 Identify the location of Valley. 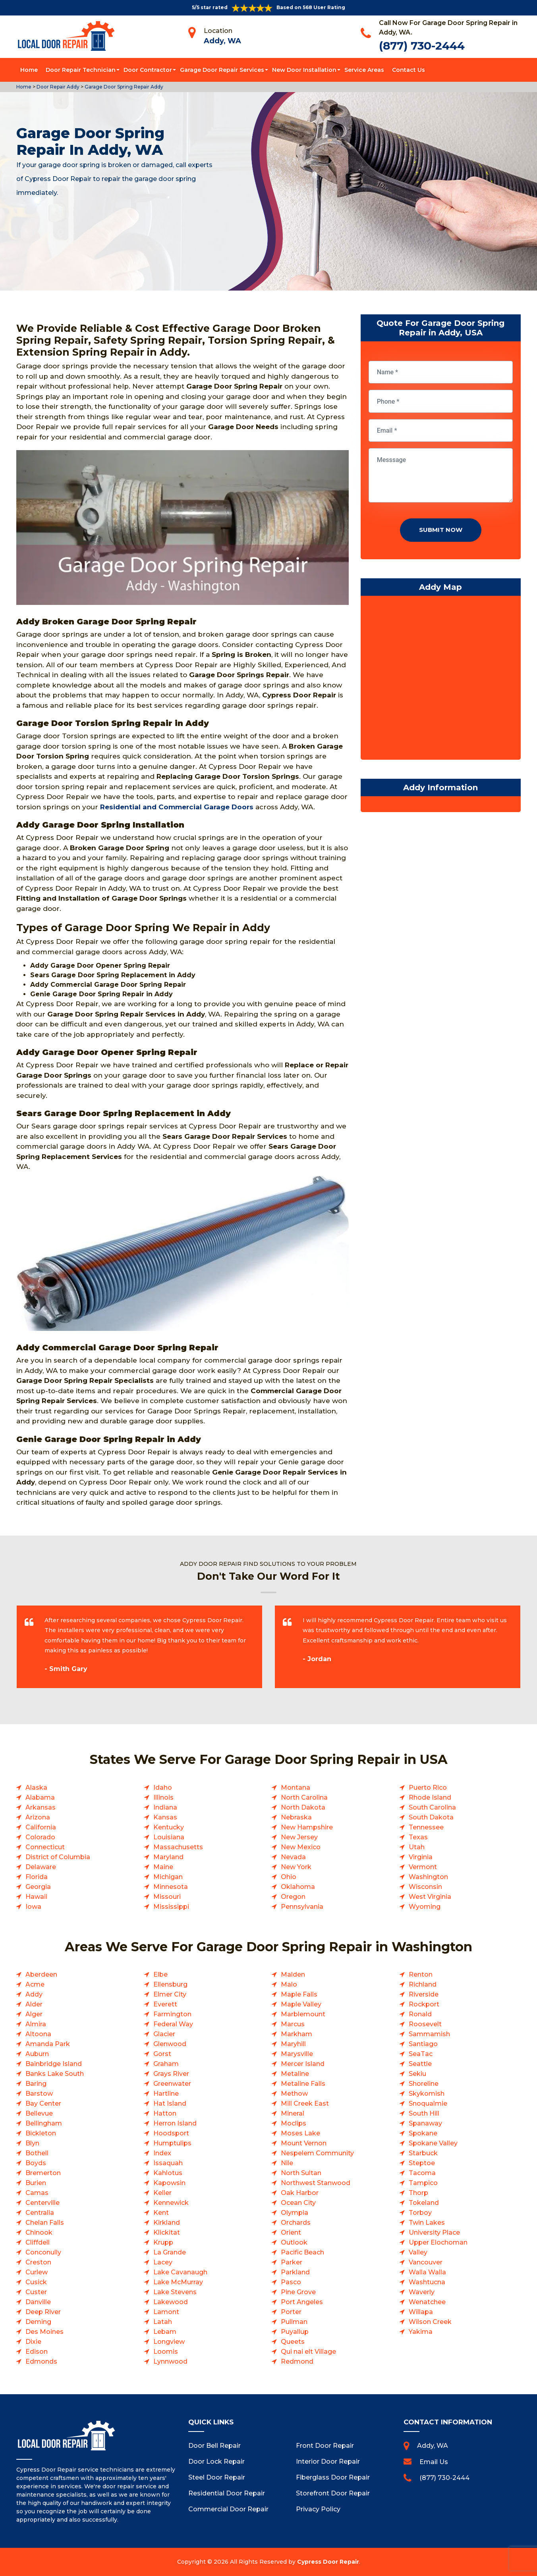
(418, 2252).